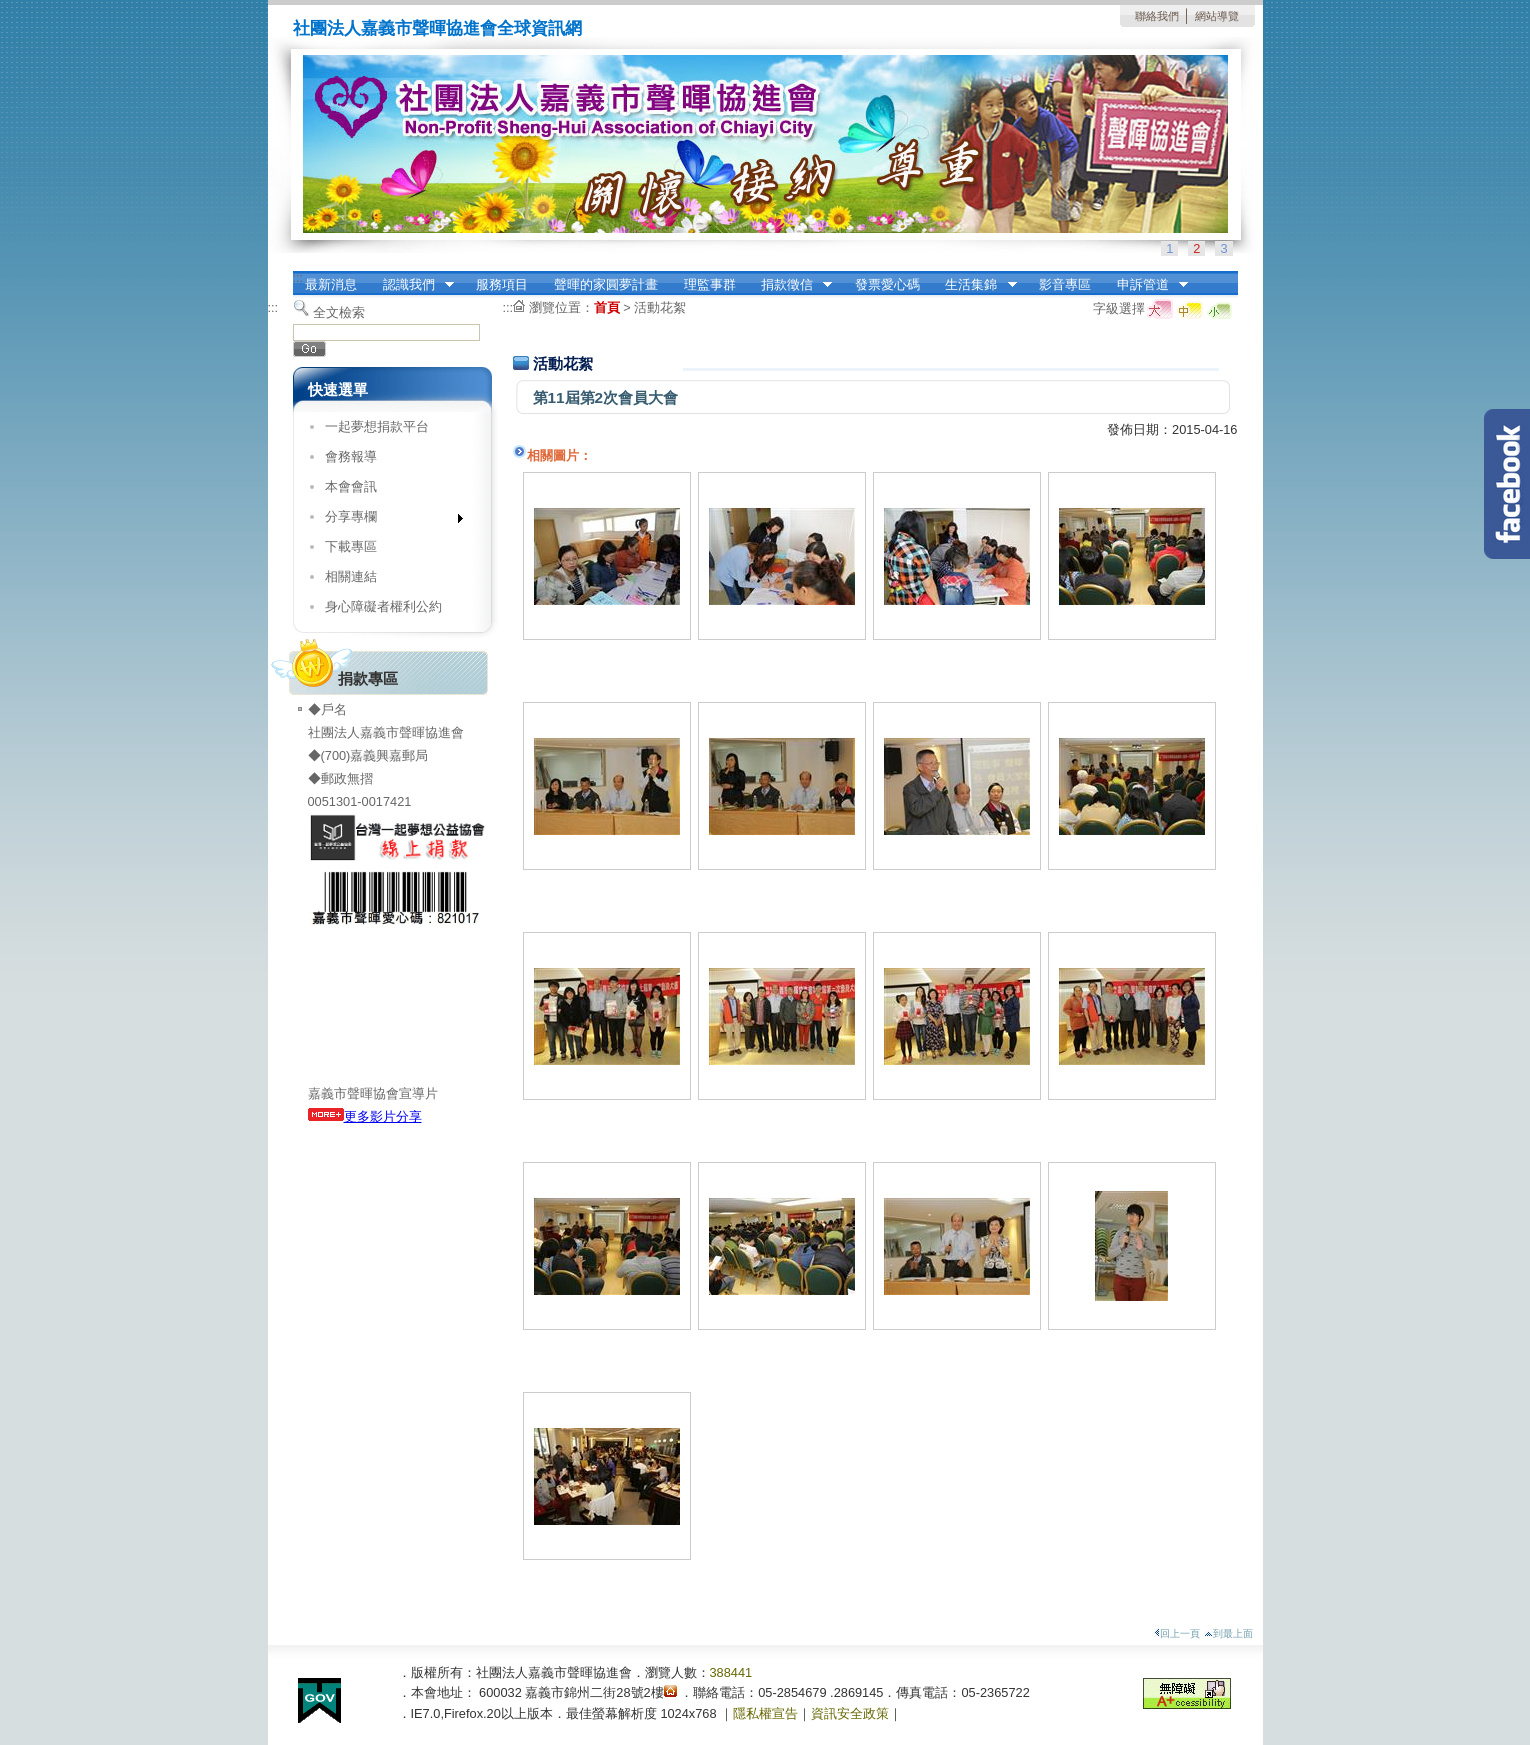 This screenshot has height=1745, width=1530. I want to click on 一起夢想捐款平台, so click(377, 426).